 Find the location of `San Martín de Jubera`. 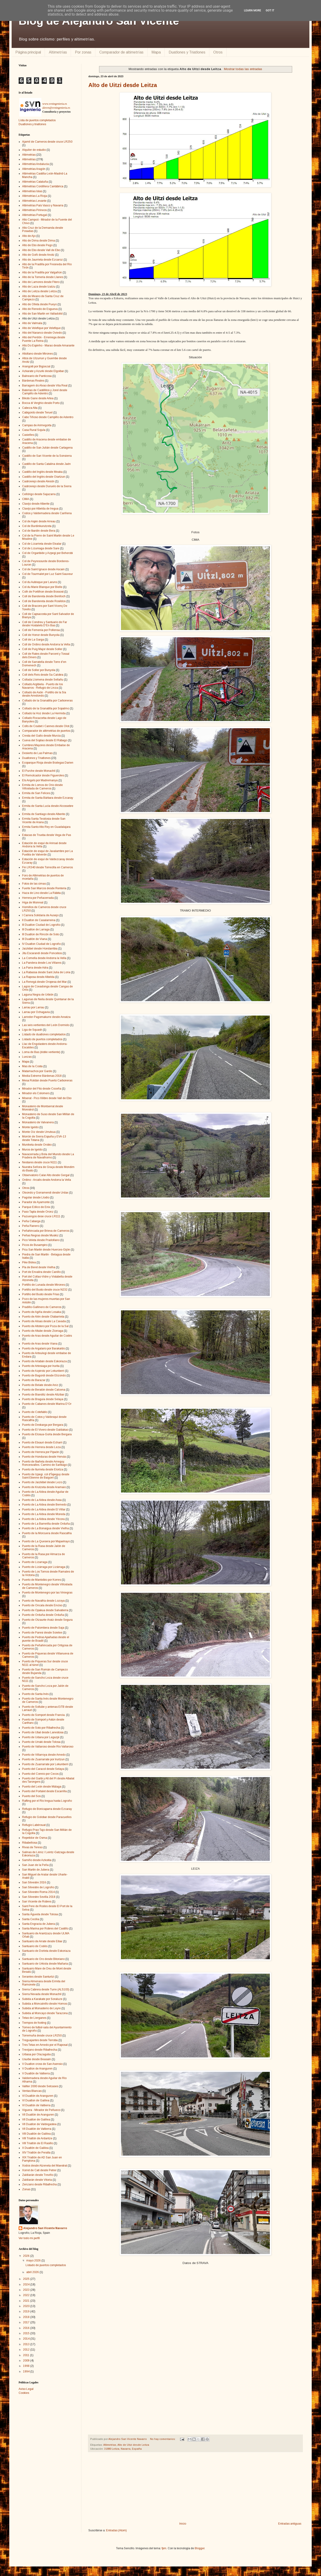

San Martín de Jubera is located at coordinates (35, 1869).